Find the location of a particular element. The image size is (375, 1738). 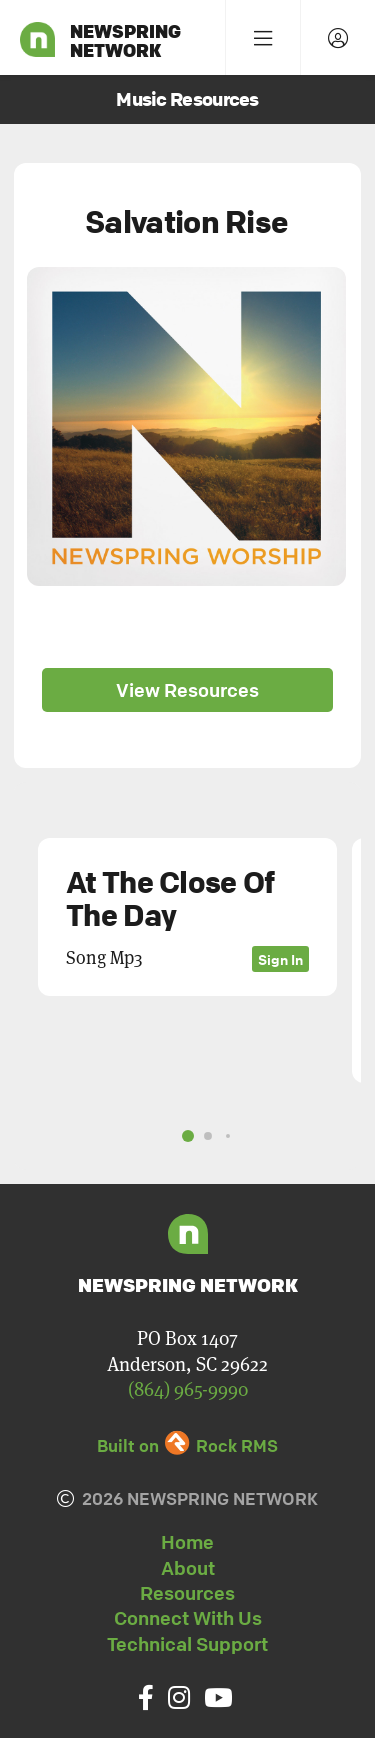

View Resources [button] is located at coordinates (187, 690).